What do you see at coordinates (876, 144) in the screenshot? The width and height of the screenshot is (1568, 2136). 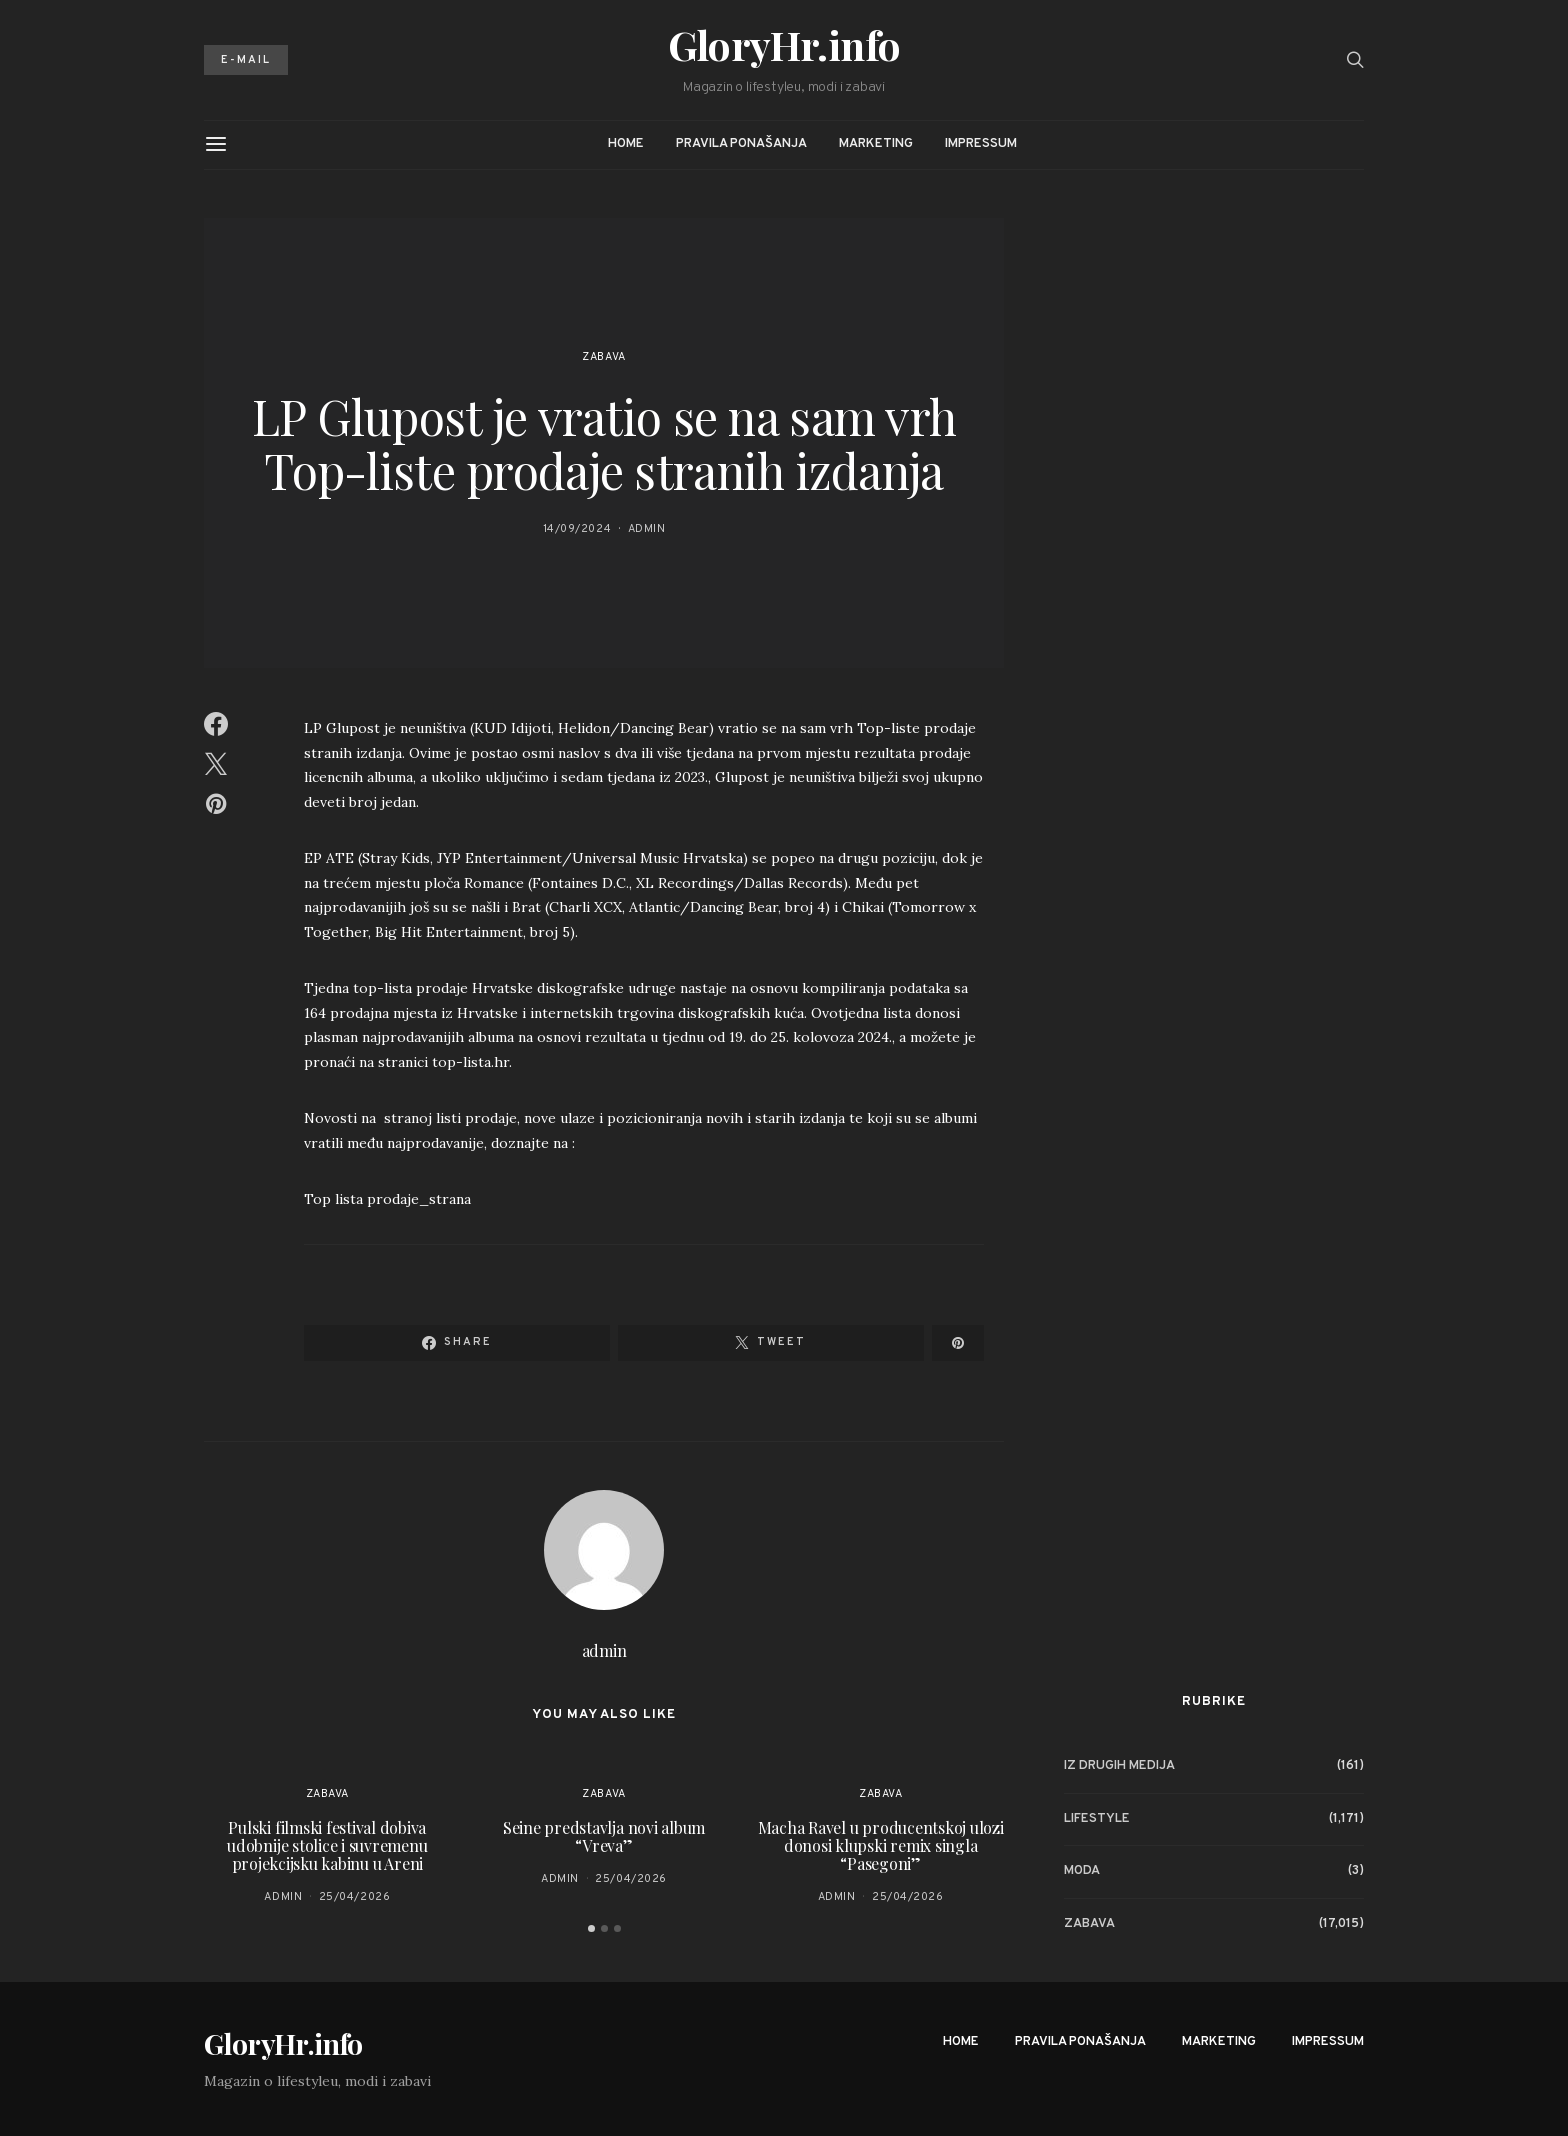 I see `Marketing` at bounding box center [876, 144].